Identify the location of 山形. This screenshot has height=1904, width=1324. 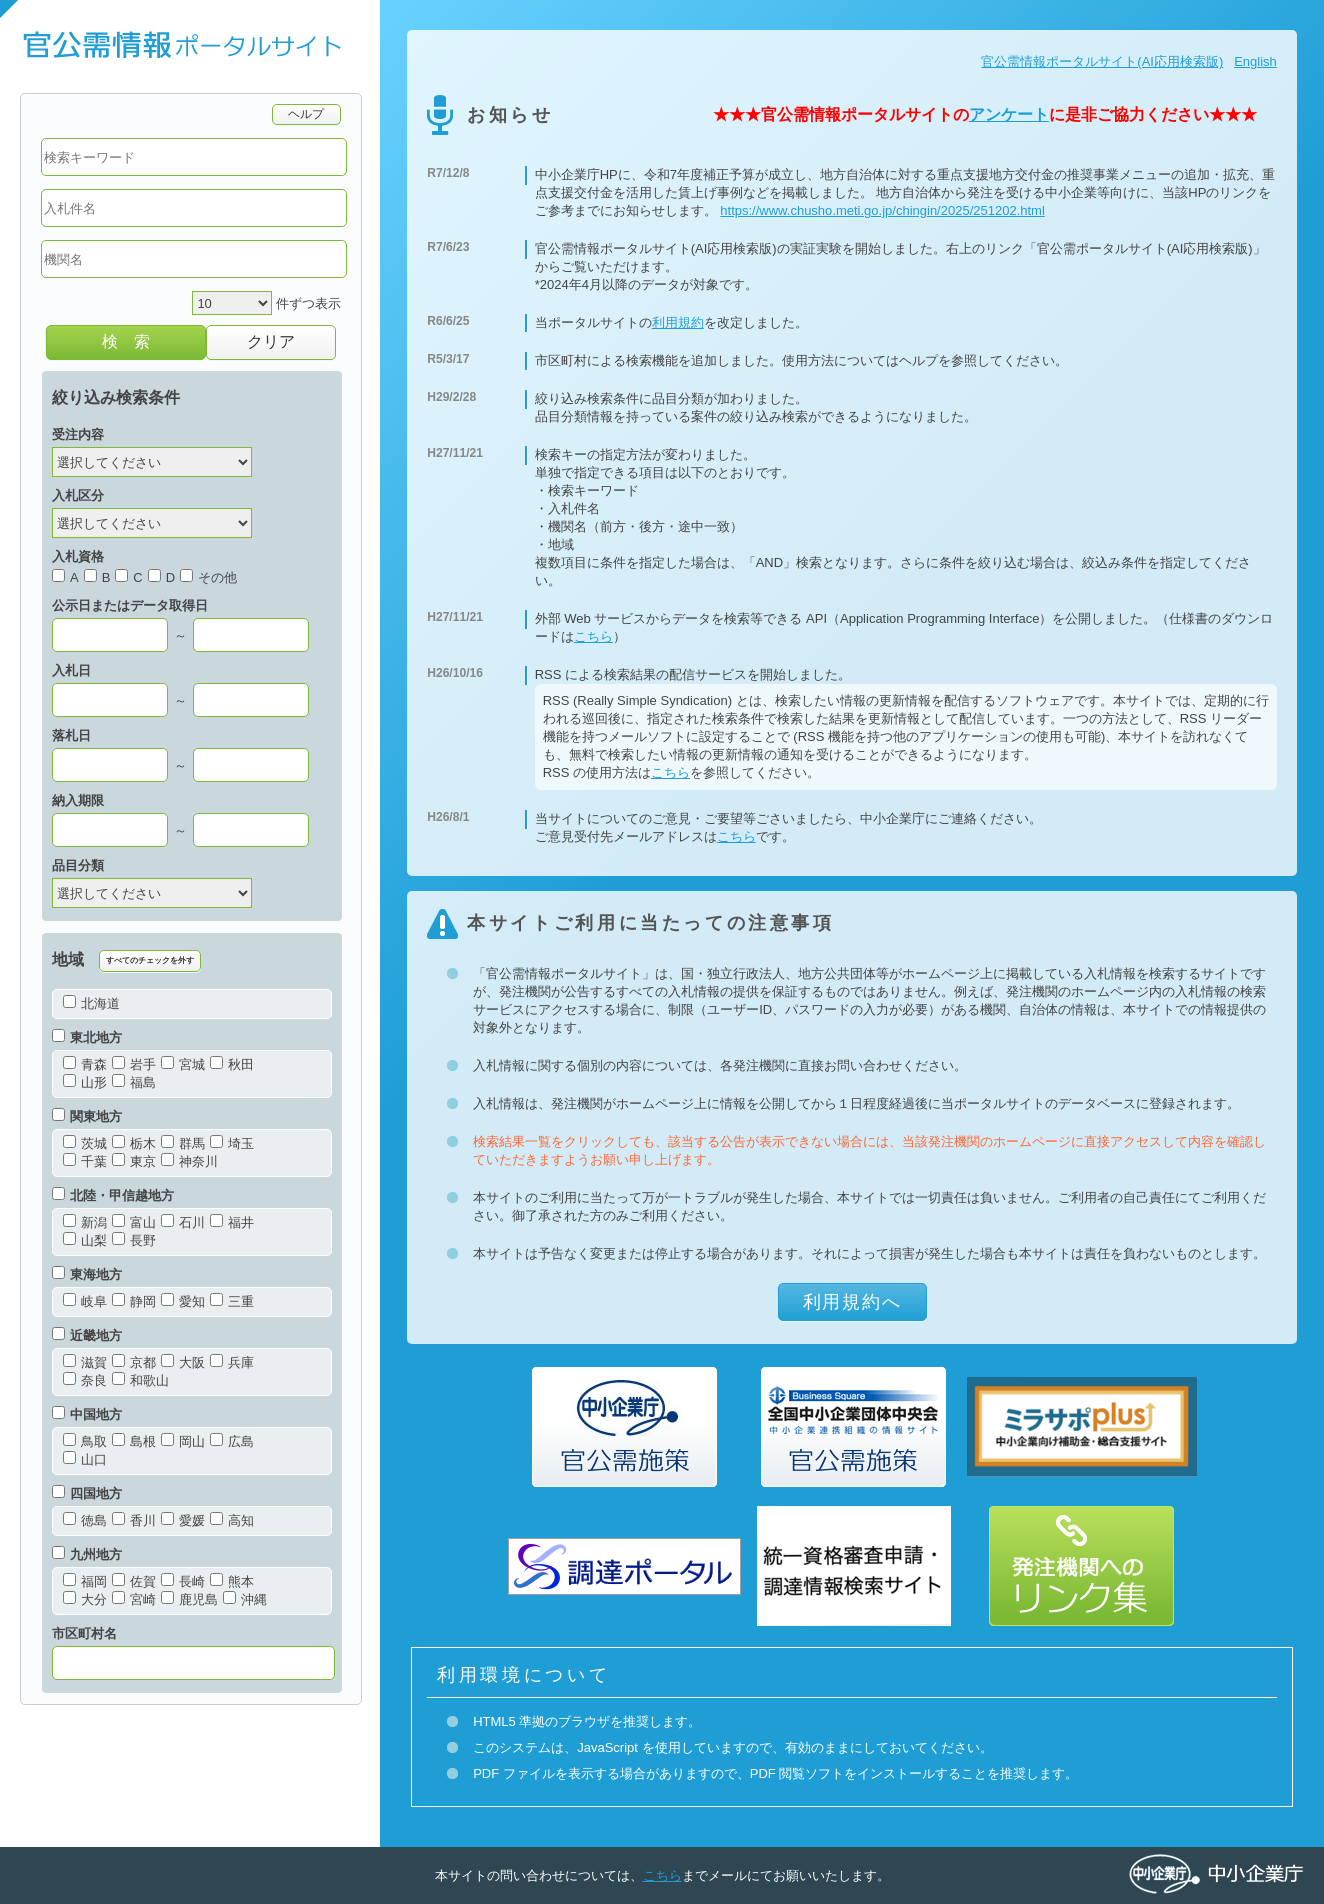
(85, 1082).